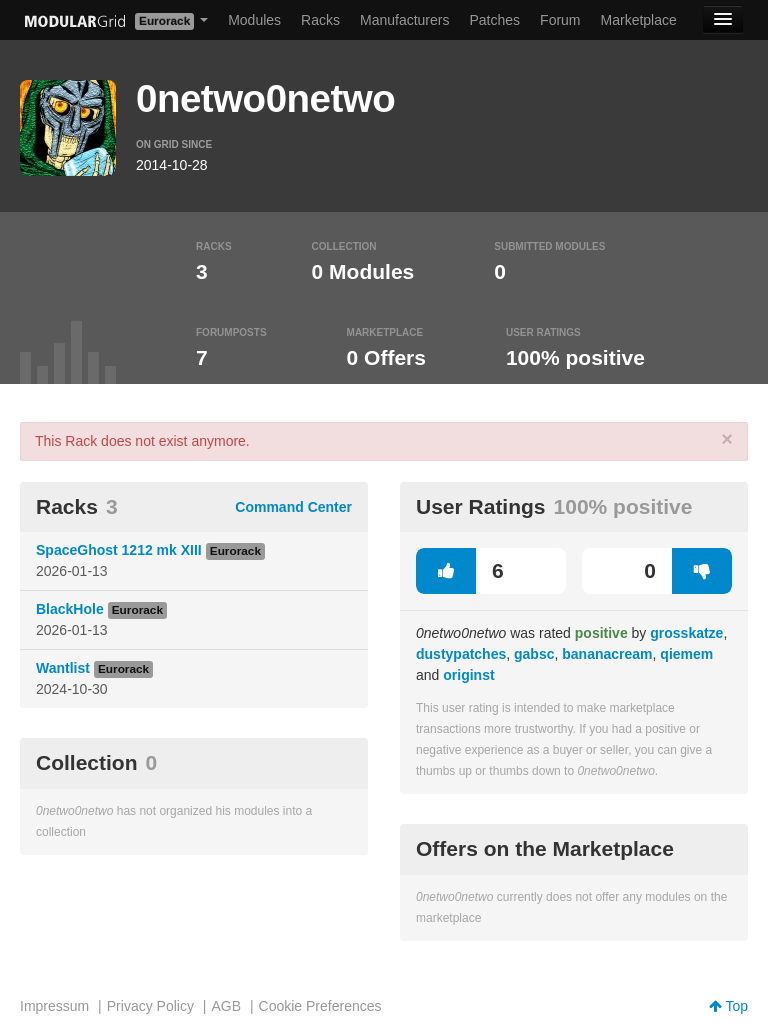 The height and width of the screenshot is (1026, 768). Describe the element at coordinates (534, 654) in the screenshot. I see `gabsc` at that location.